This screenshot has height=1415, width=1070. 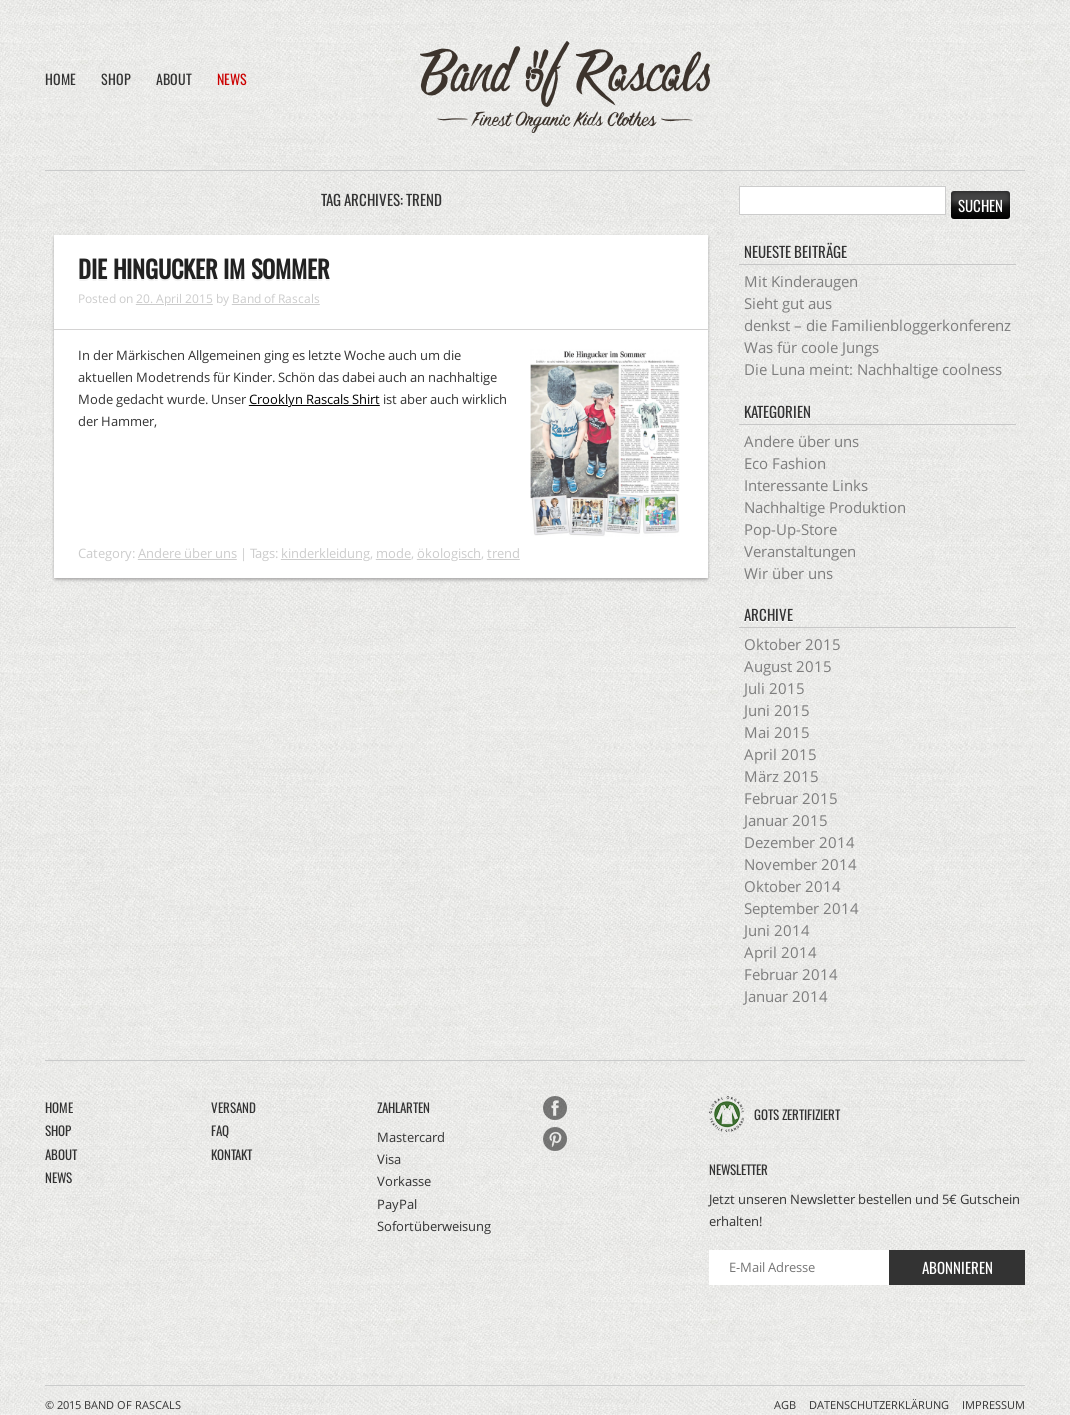 I want to click on Die Hingucker im Sommer, so click(x=203, y=268).